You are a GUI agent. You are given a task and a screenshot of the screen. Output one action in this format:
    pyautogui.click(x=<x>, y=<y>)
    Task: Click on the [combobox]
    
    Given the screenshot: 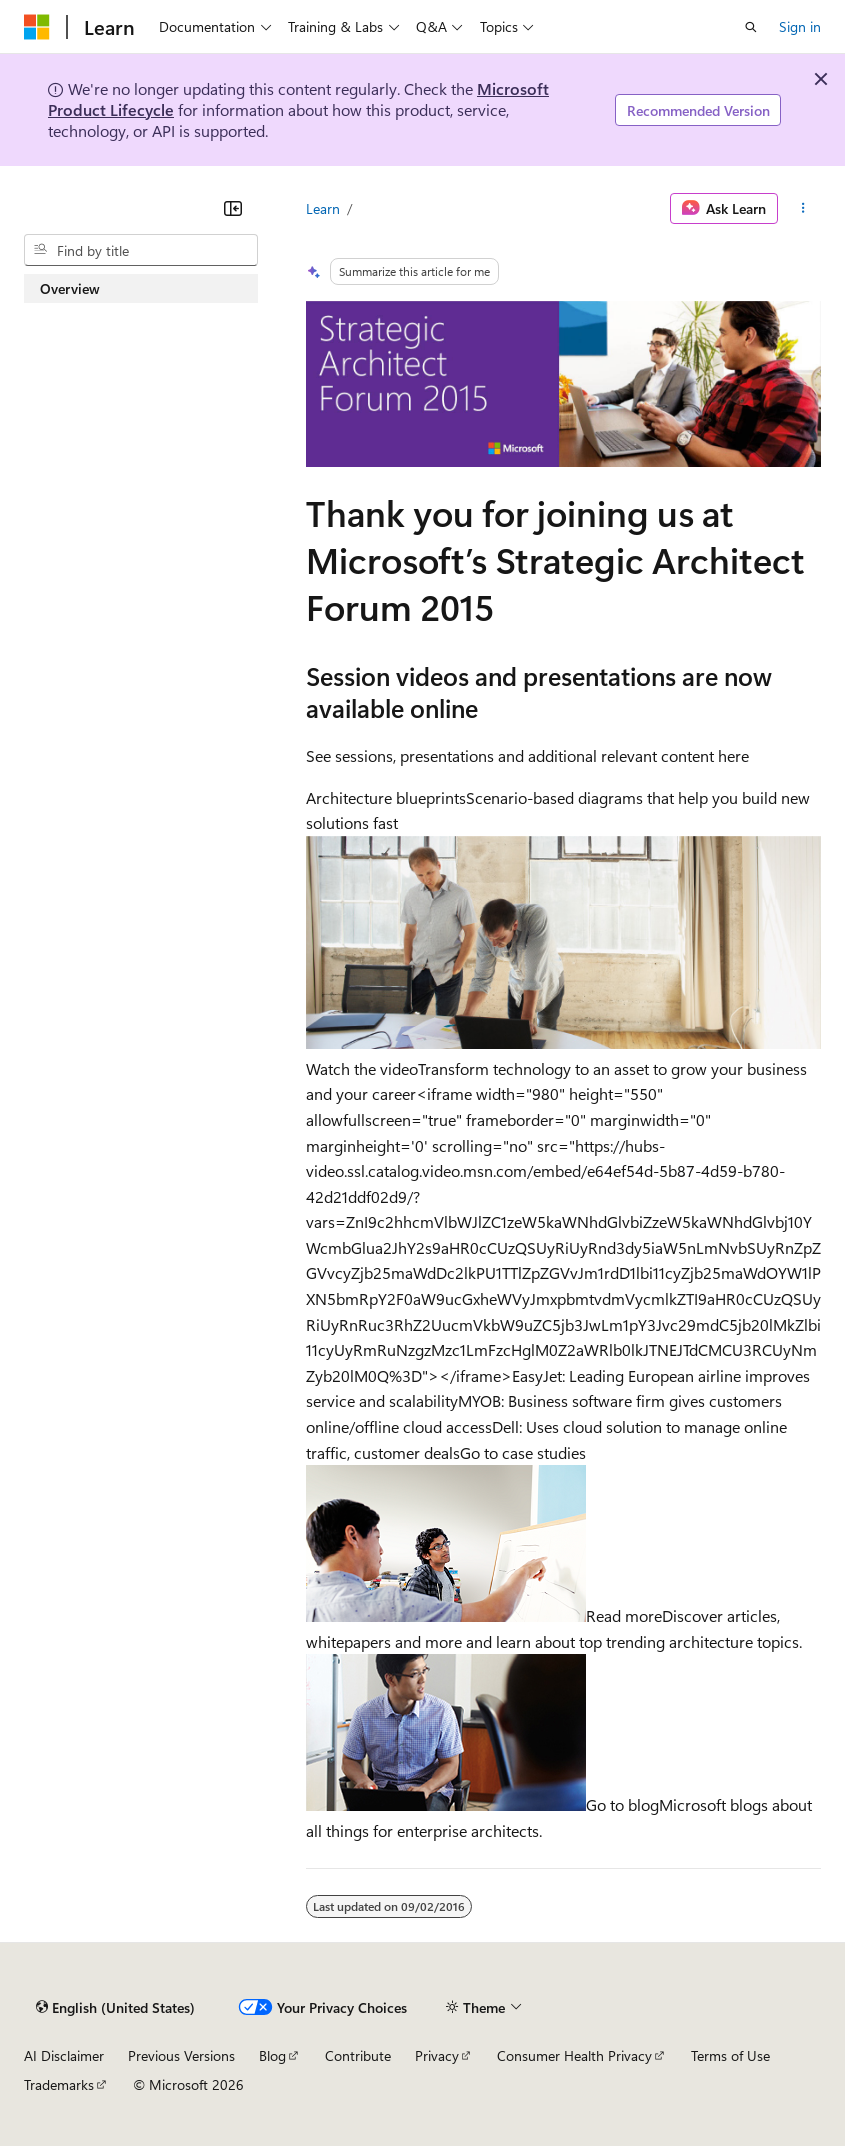 What is the action you would take?
    pyautogui.click(x=141, y=250)
    